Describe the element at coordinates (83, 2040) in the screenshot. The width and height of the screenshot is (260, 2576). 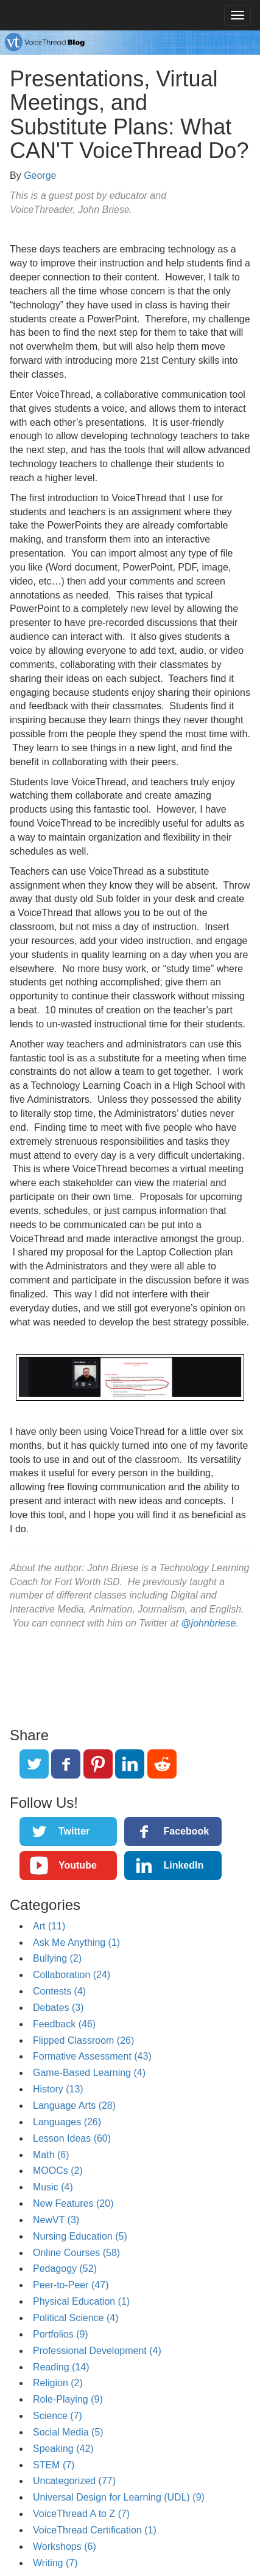
I see `Flipped Classroom (26)` at that location.